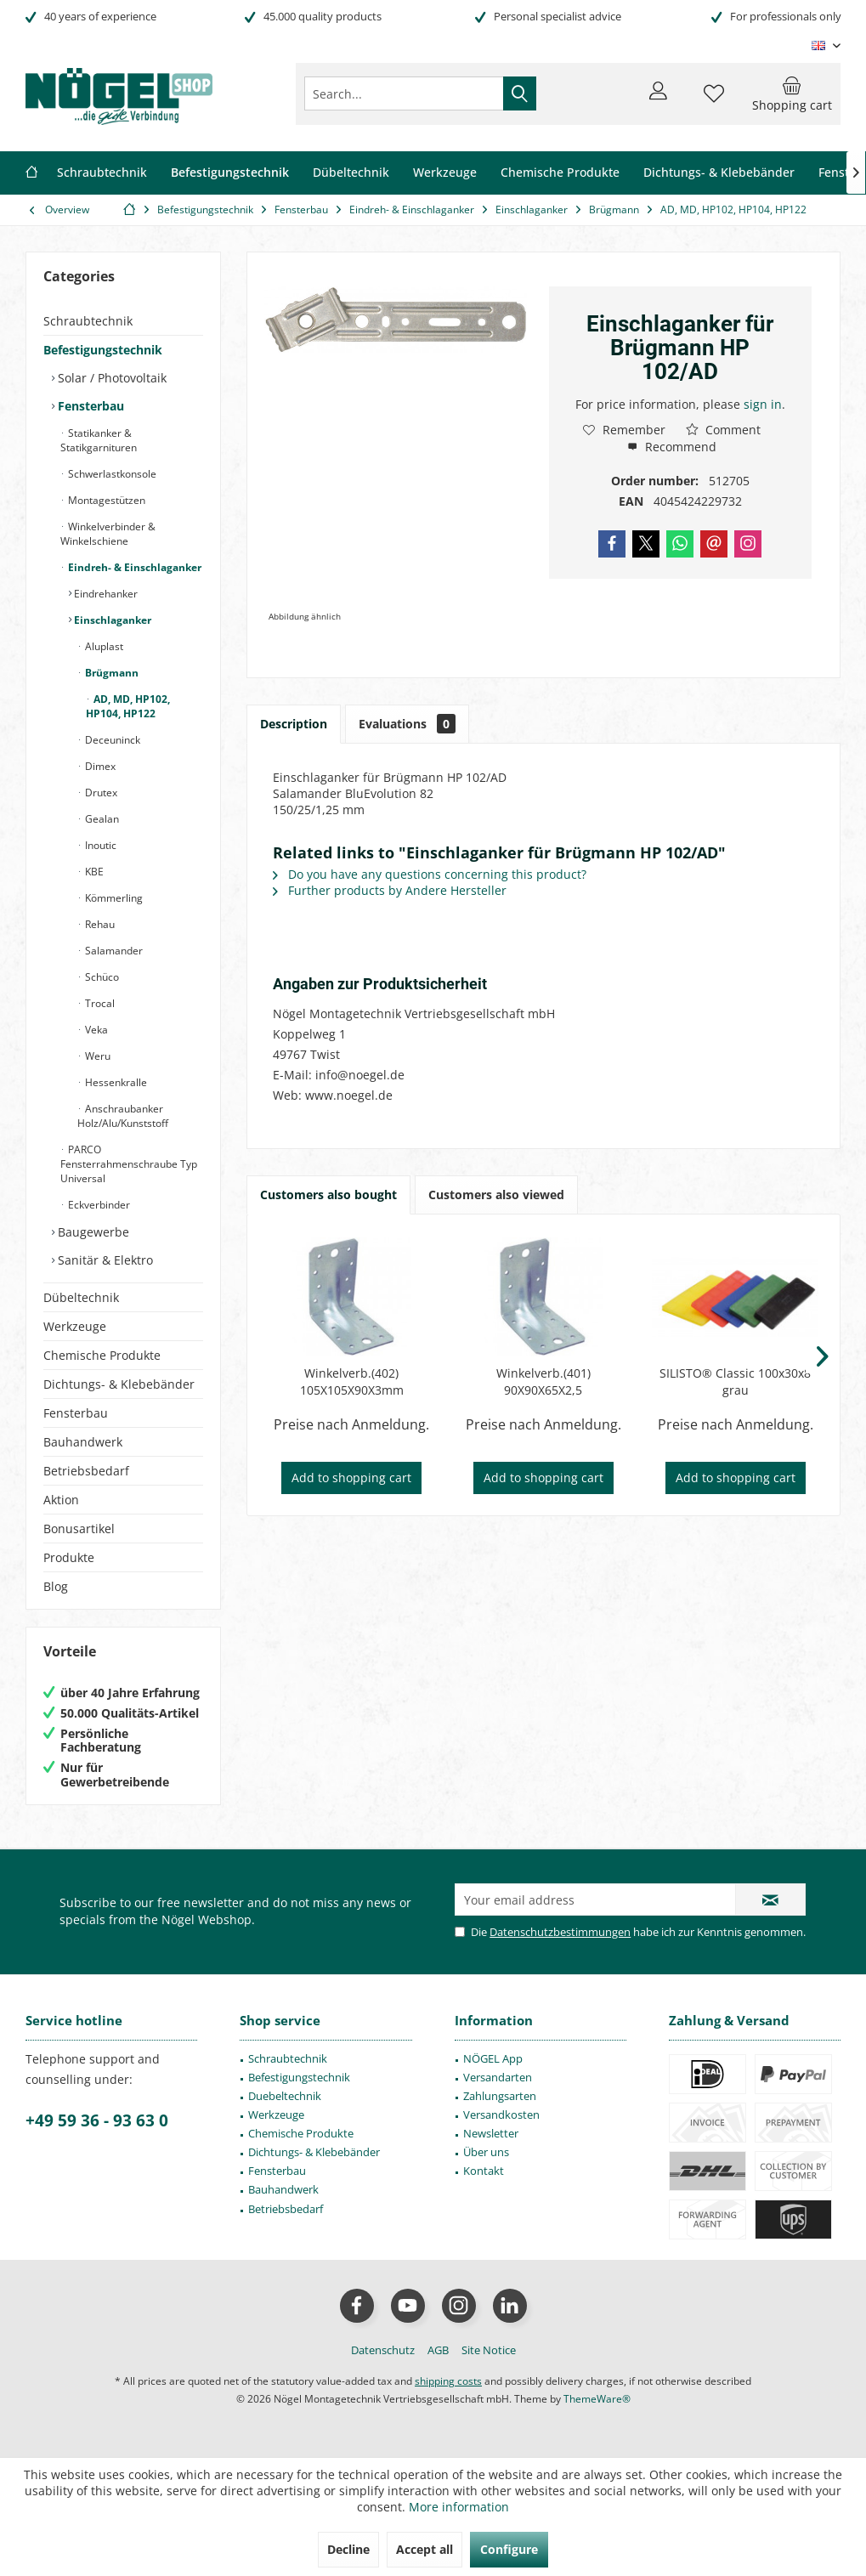  What do you see at coordinates (560, 1931) in the screenshot?
I see `Datenschutzbestimmungen` at bounding box center [560, 1931].